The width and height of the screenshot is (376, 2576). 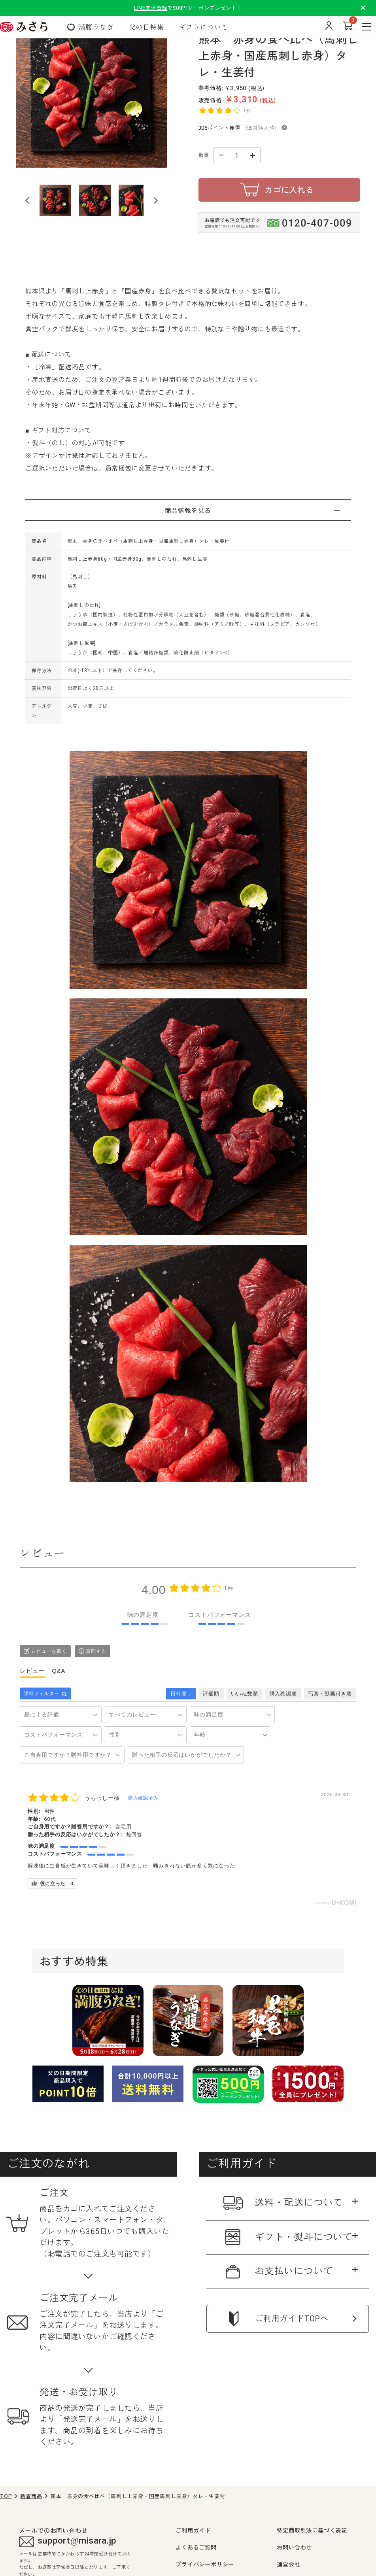 I want to click on ギフトについて, so click(x=204, y=27).